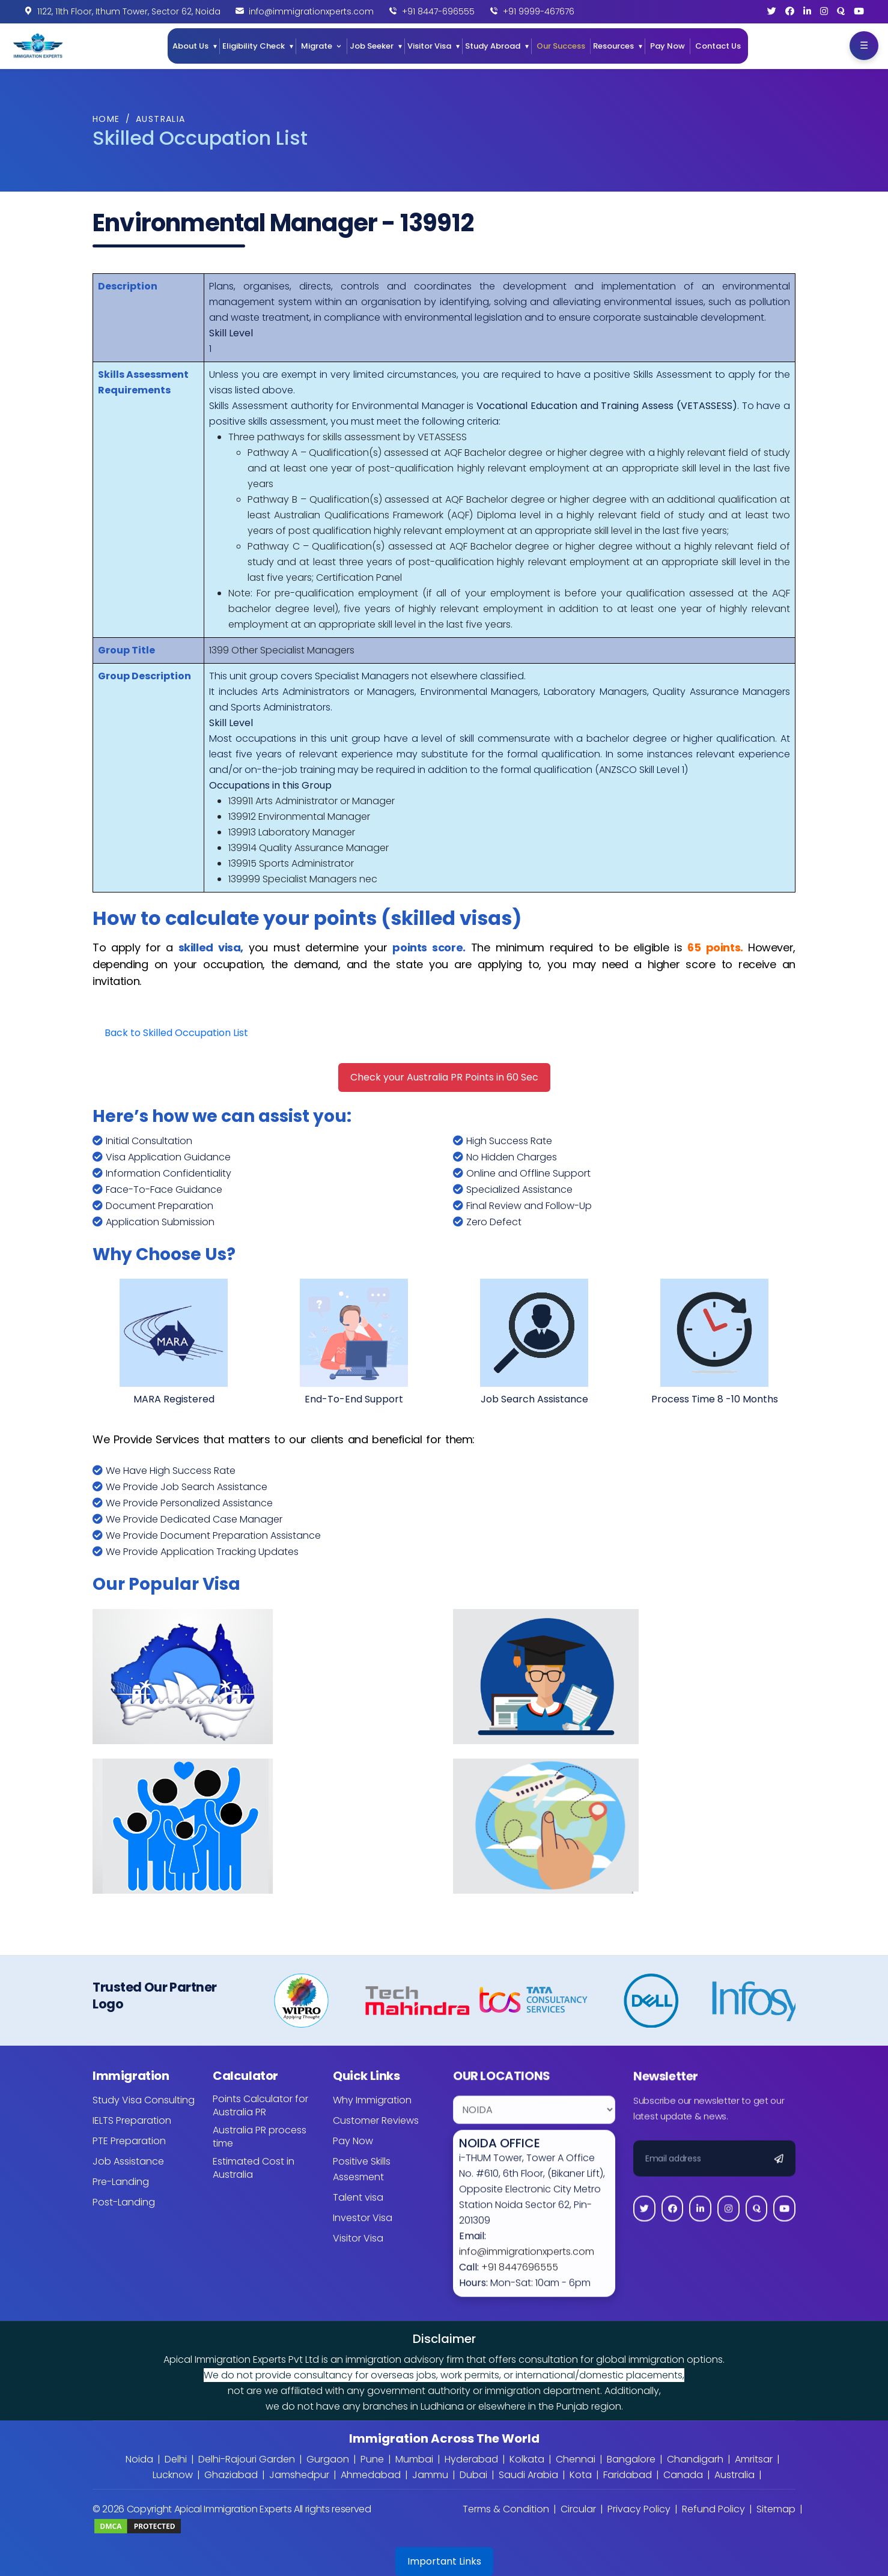 The height and width of the screenshot is (2576, 888). I want to click on Home, so click(106, 119).